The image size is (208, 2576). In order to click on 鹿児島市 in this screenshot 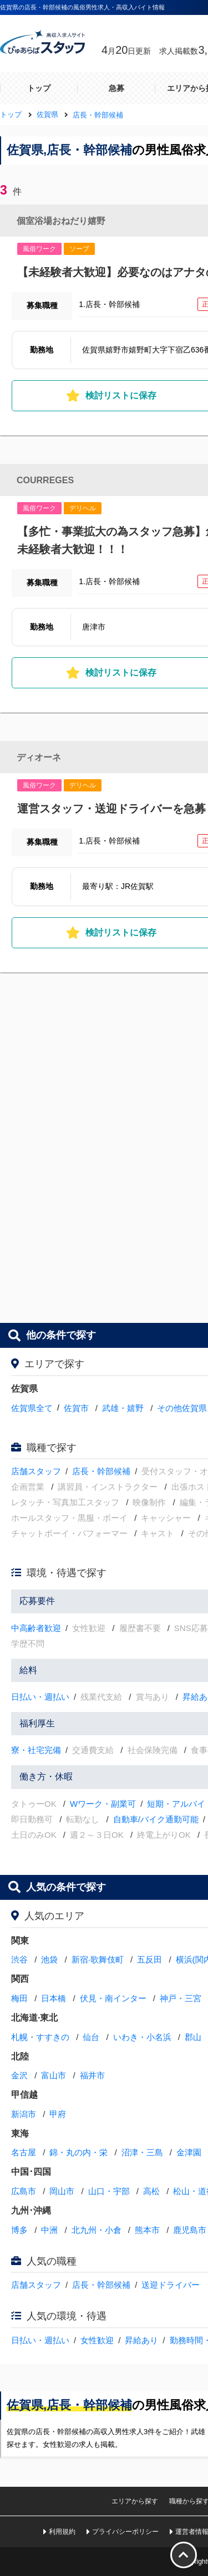, I will do `click(189, 2230)`.